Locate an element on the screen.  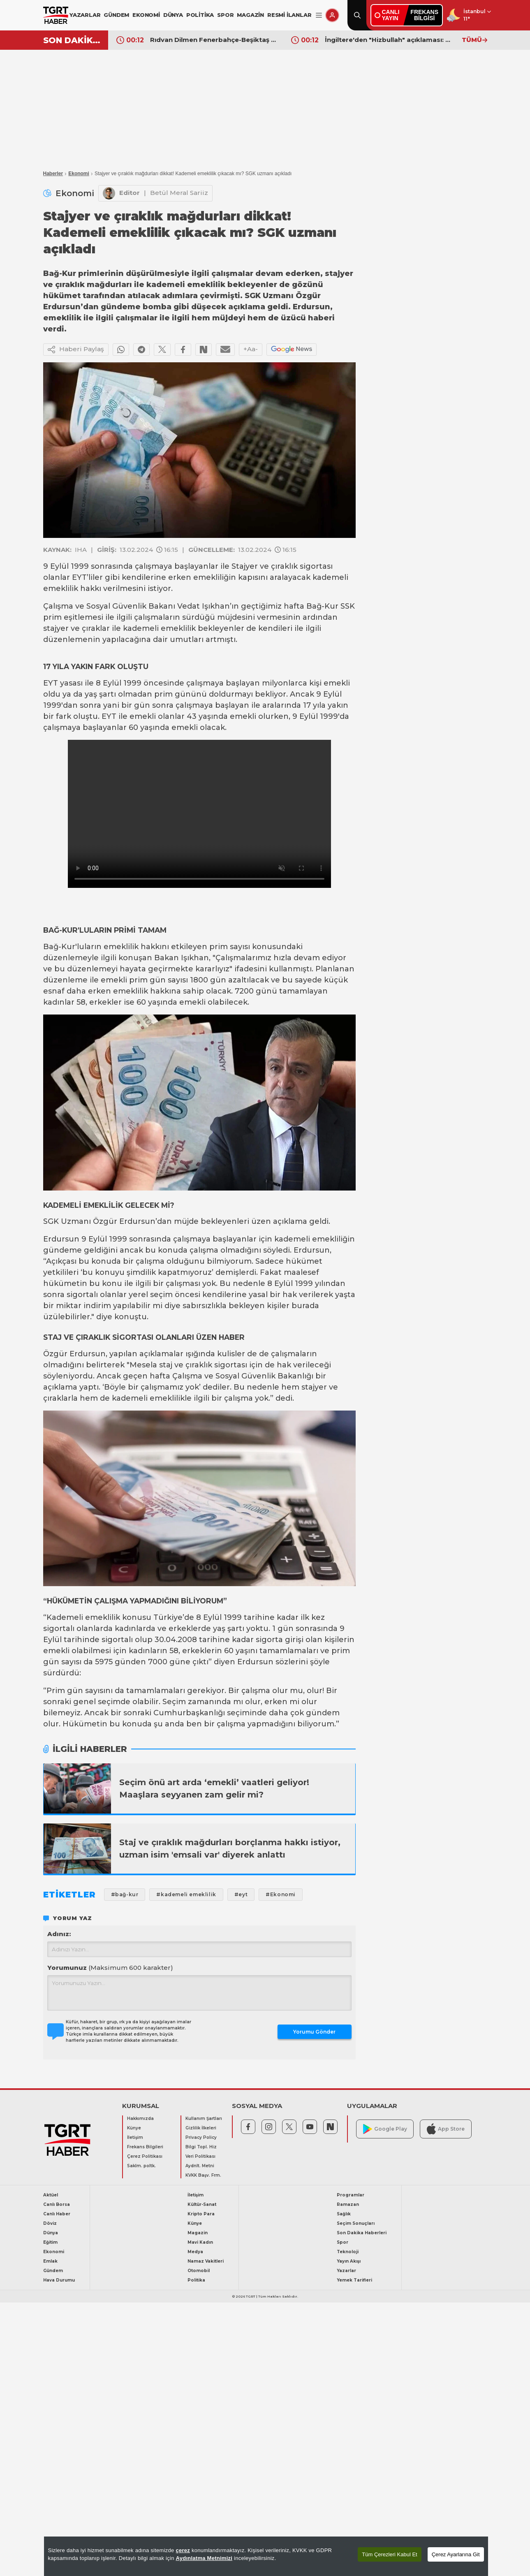
Döviz is located at coordinates (50, 2223).